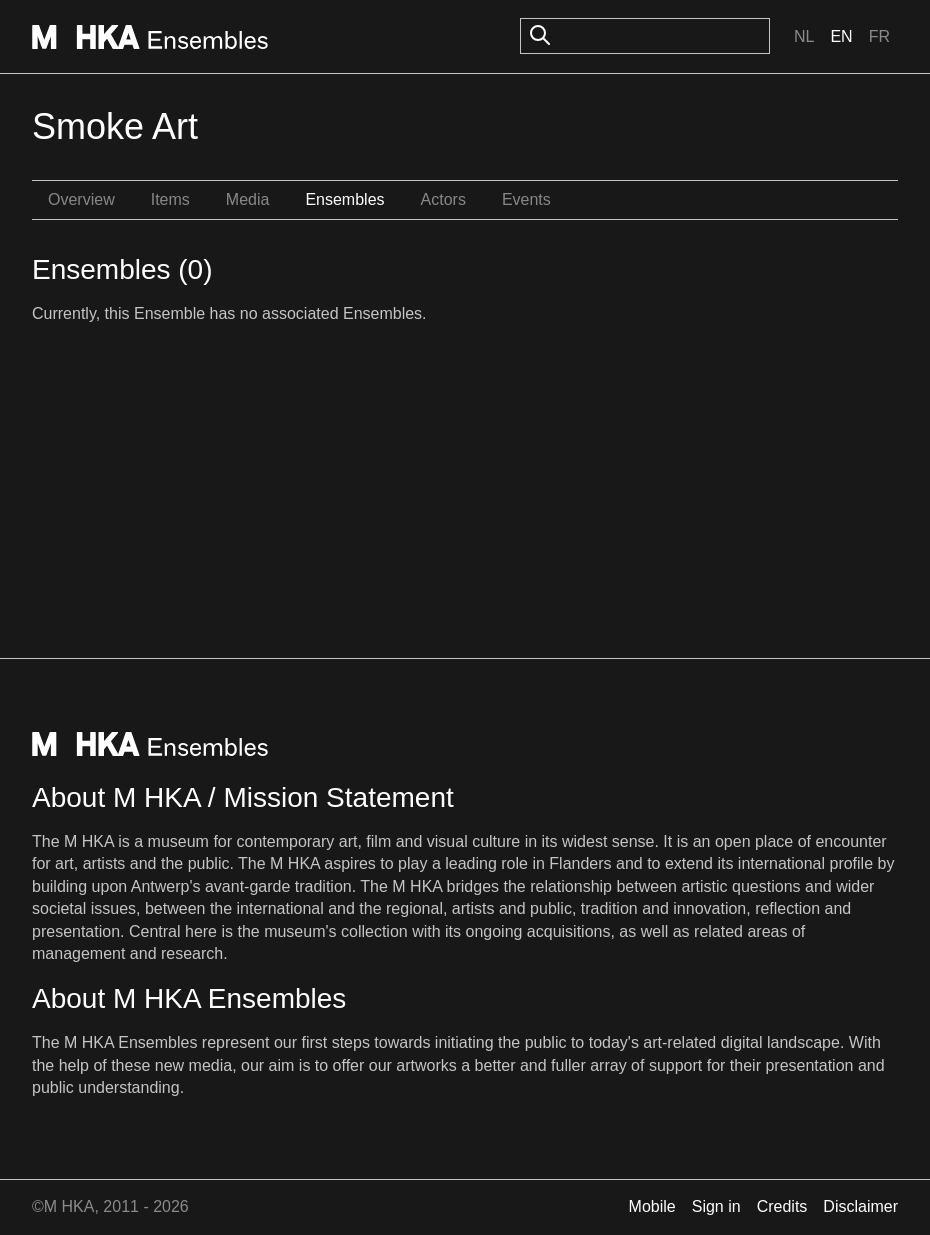 This screenshot has width=930, height=1235. I want to click on Credits, so click(782, 1206).